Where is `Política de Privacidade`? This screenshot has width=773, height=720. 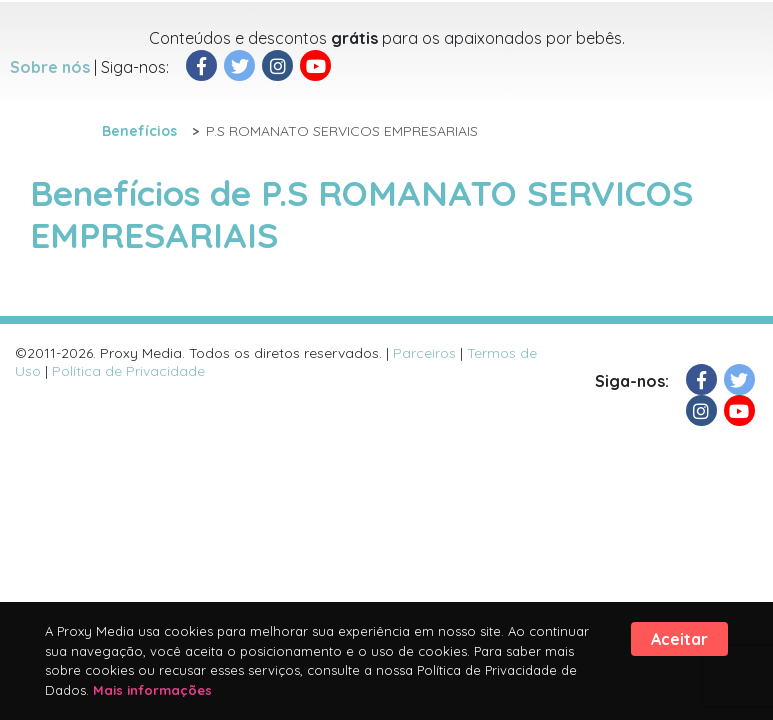 Política de Privacidade is located at coordinates (128, 371).